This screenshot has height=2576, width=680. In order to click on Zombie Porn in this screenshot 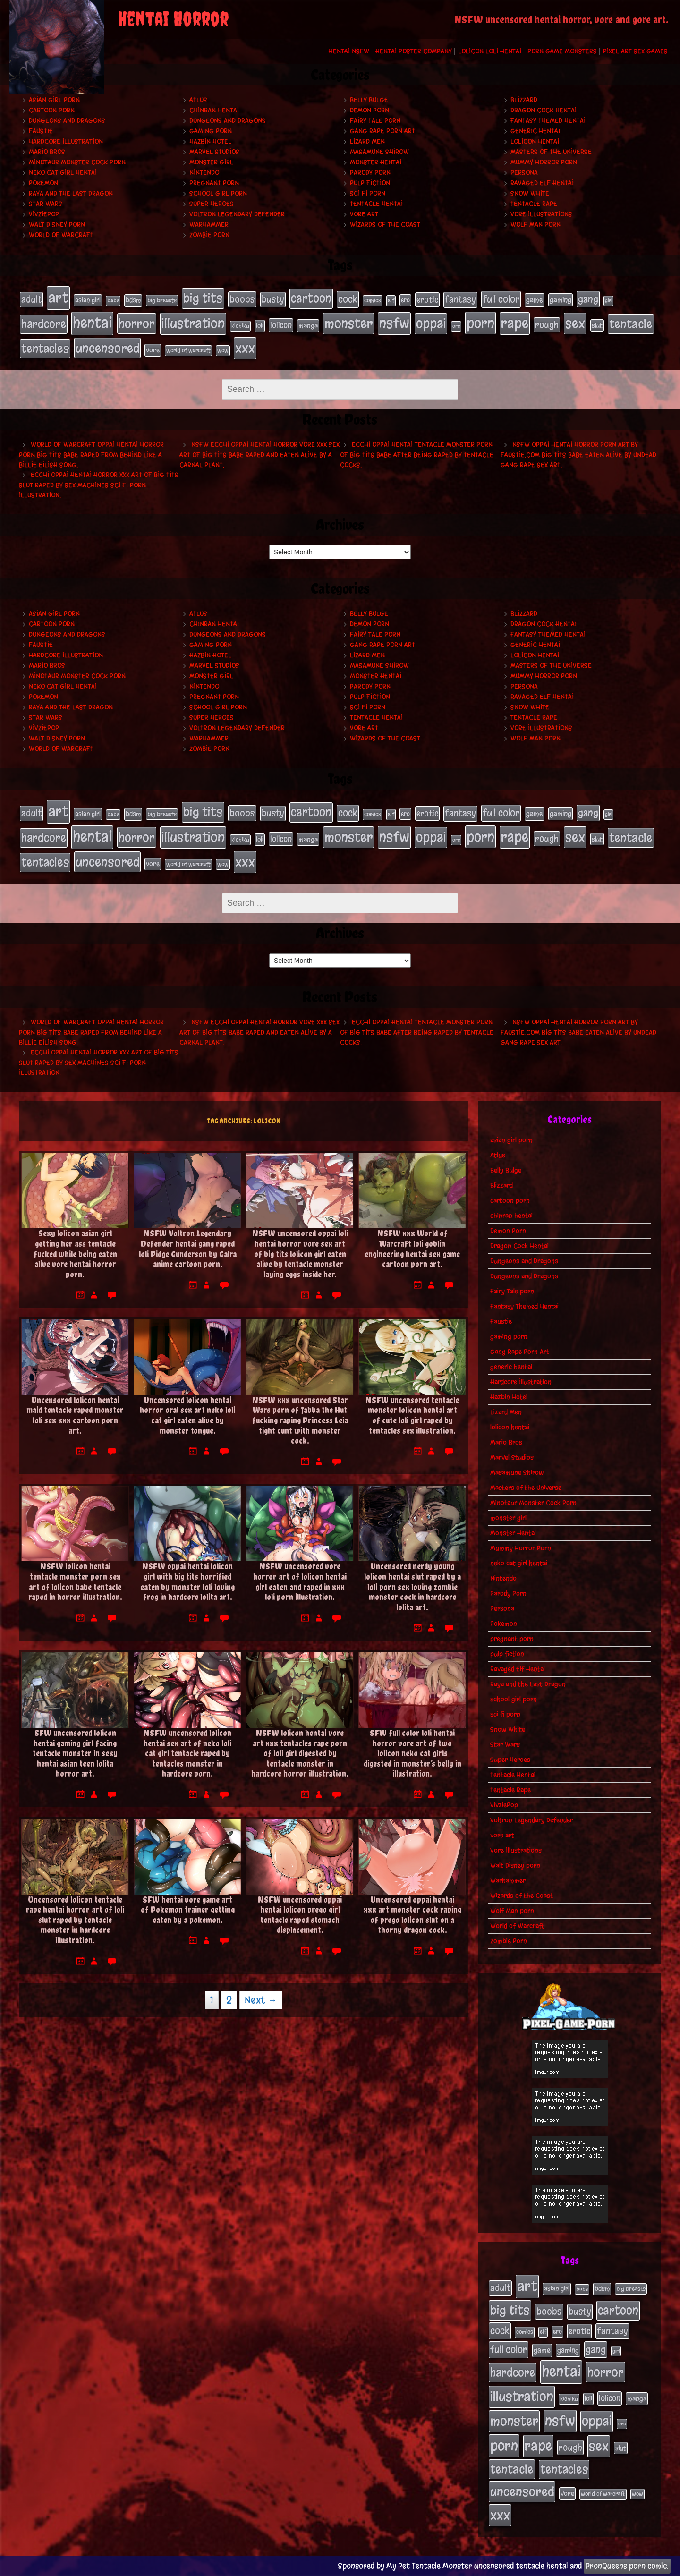, I will do `click(209, 234)`.